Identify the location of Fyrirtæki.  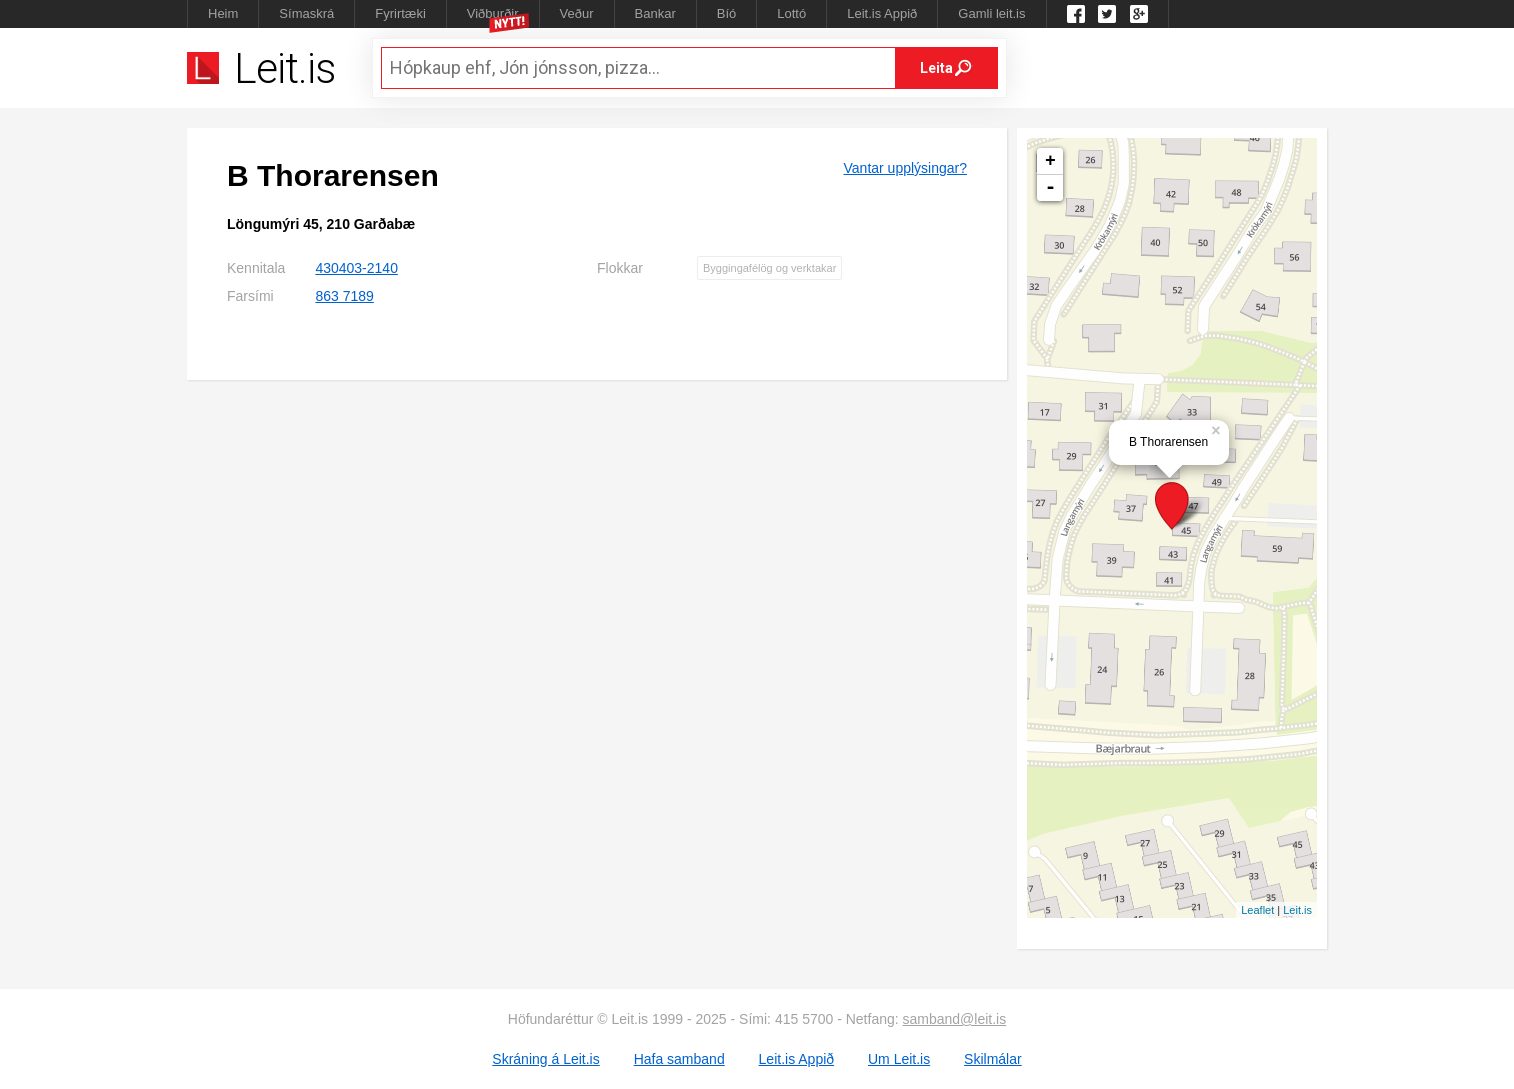
(400, 13).